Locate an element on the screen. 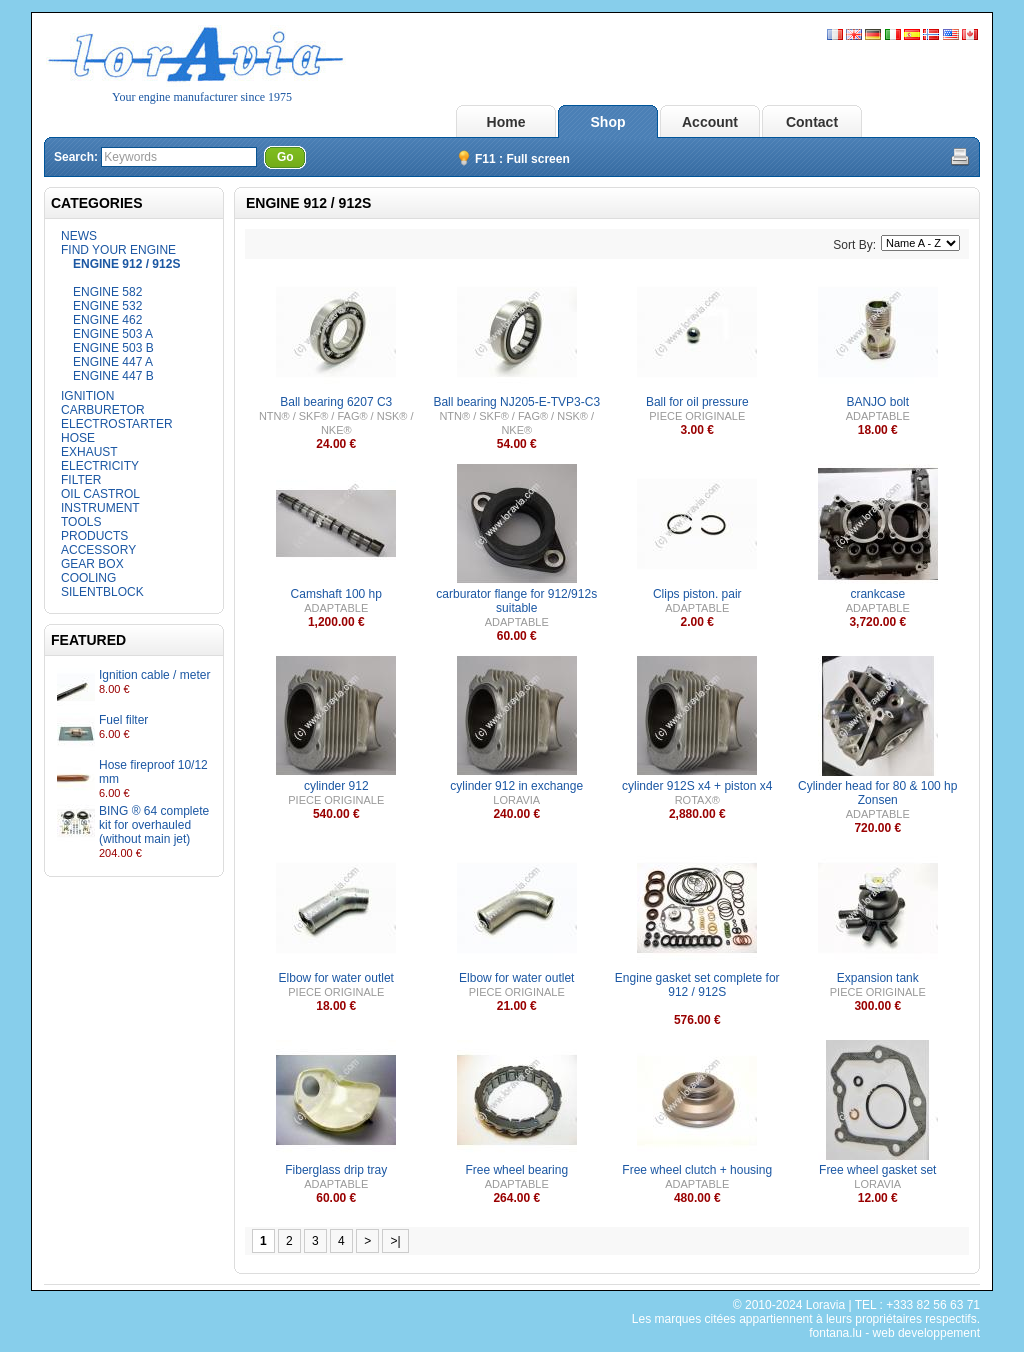 The width and height of the screenshot is (1024, 1352). ENGINE 462 is located at coordinates (107, 320).